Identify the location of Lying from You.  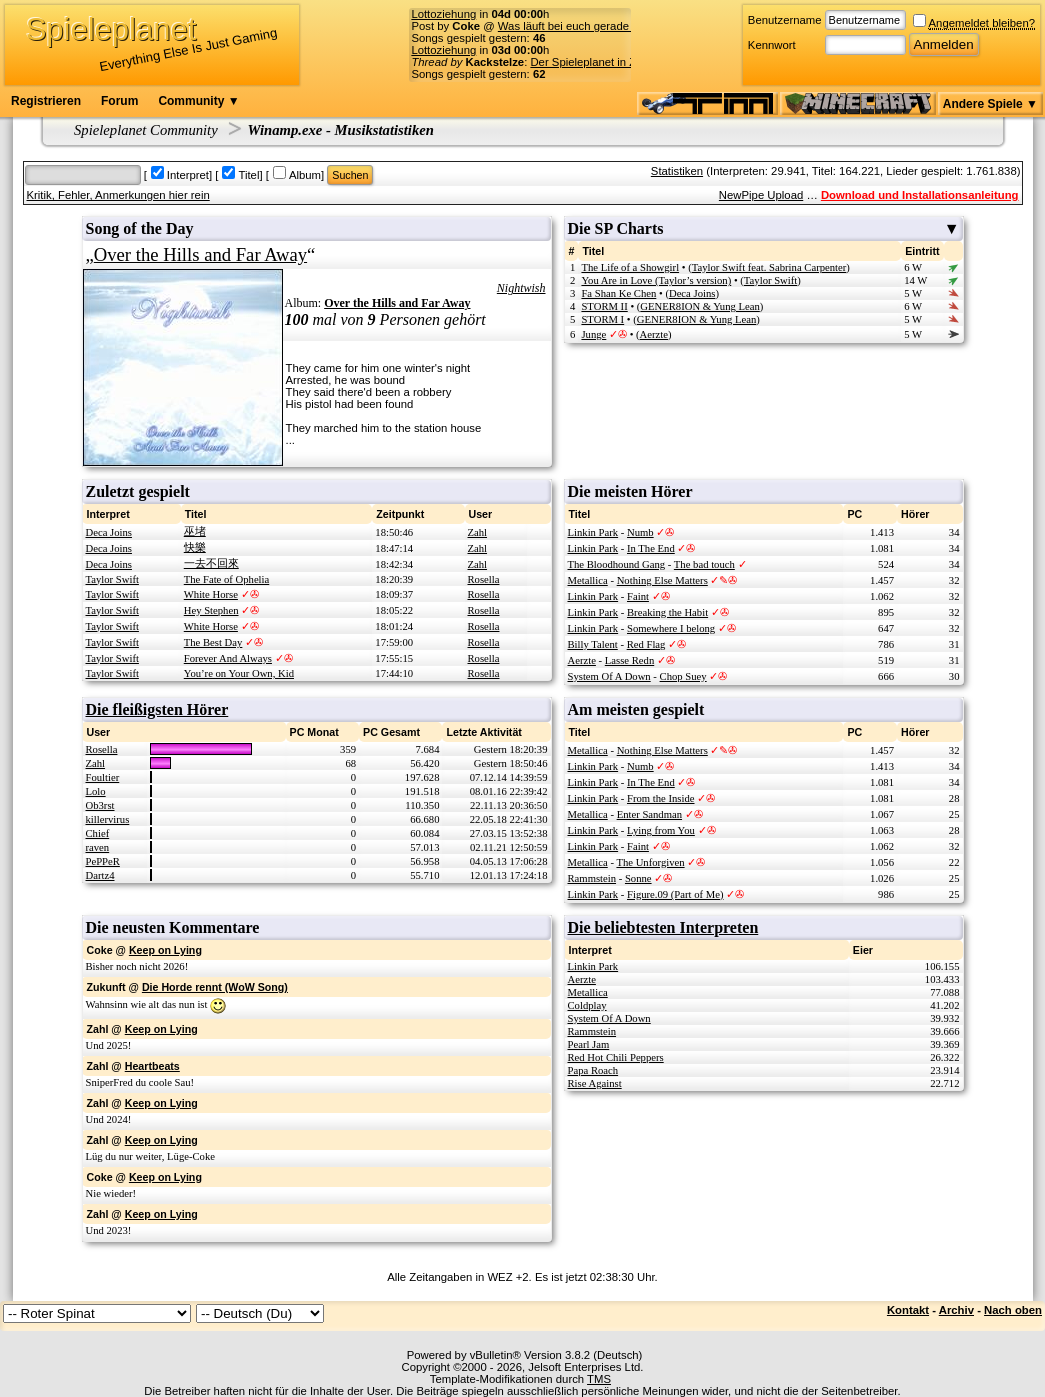
(661, 830).